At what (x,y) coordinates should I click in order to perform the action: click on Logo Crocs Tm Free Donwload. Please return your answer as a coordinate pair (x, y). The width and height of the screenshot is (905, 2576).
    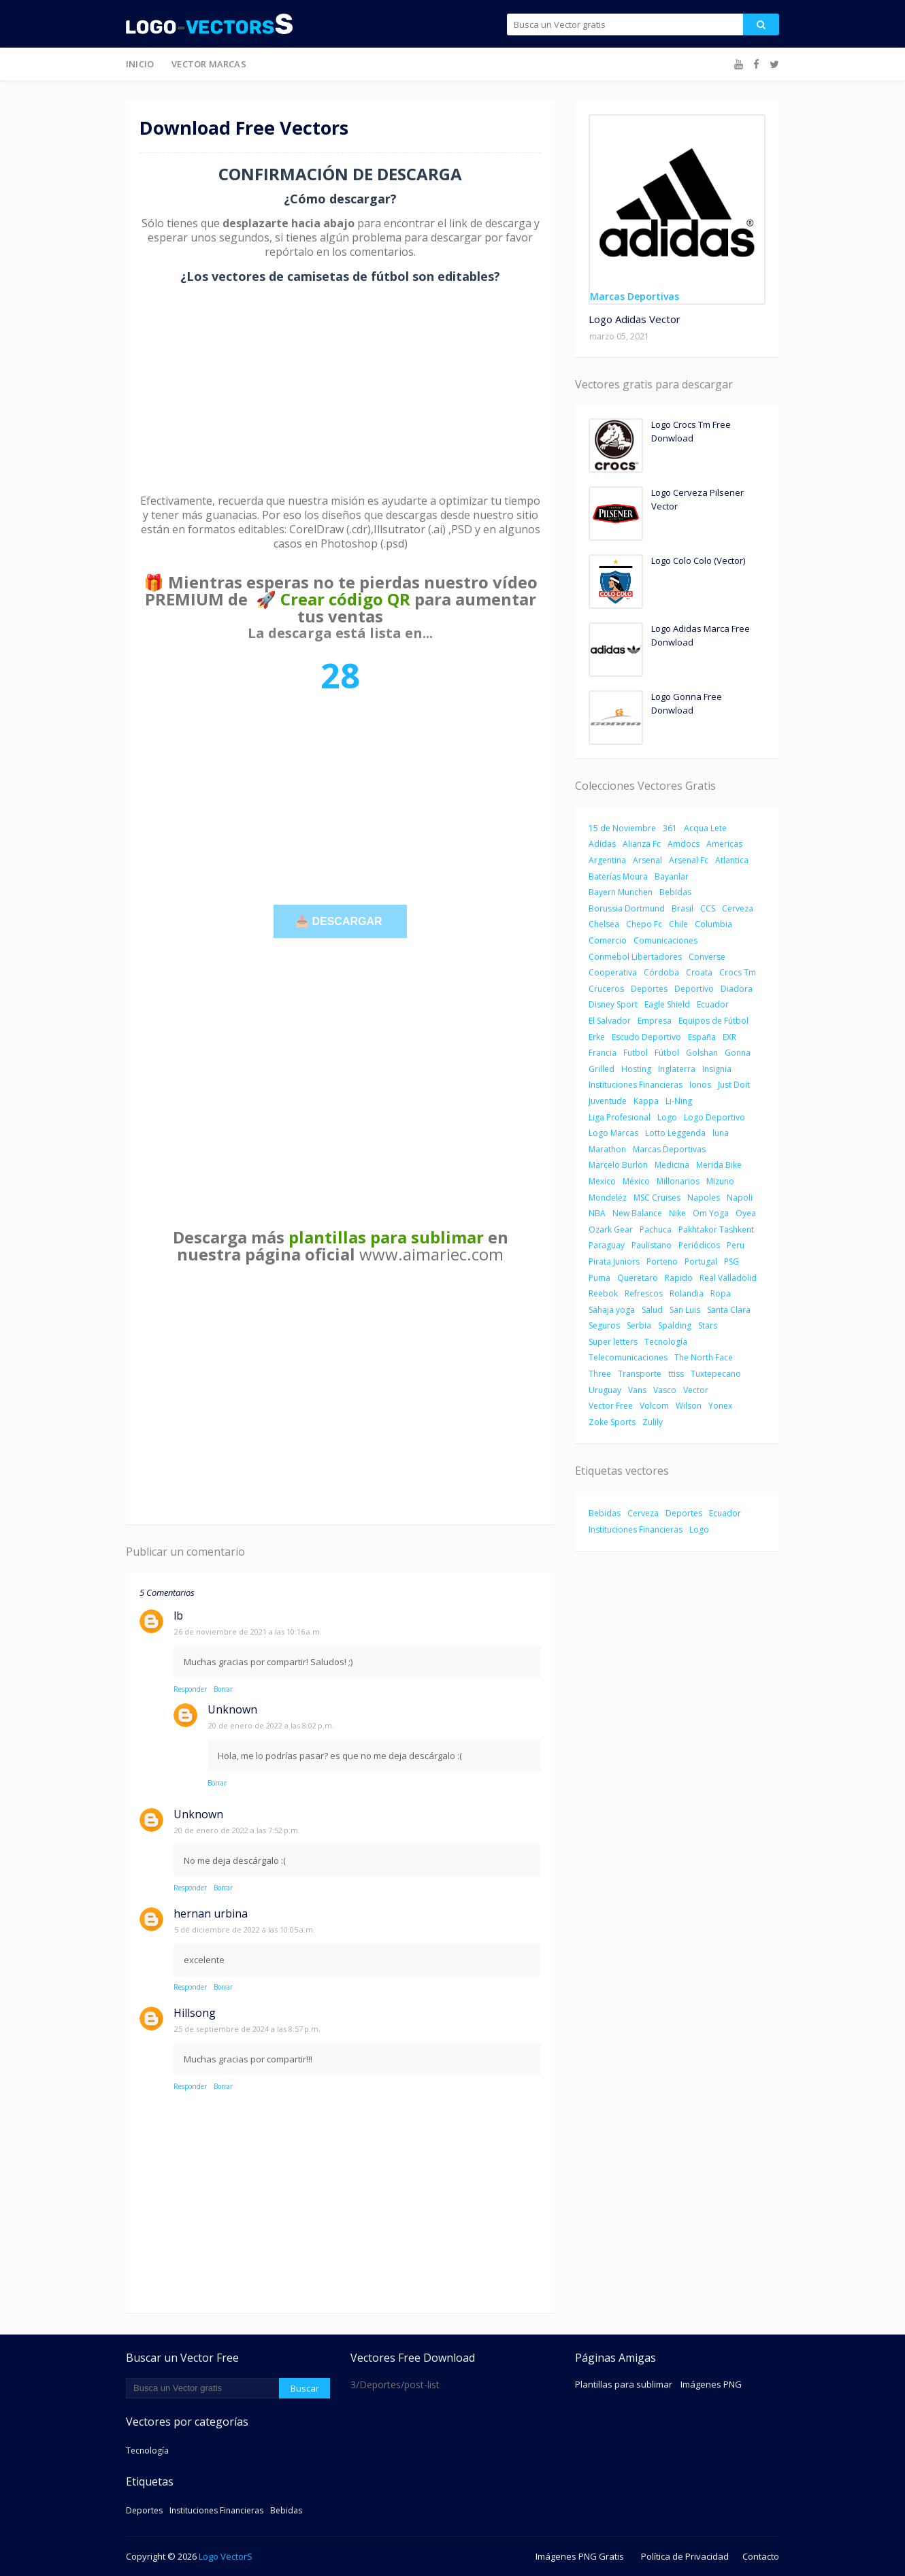
    Looking at the image, I should click on (691, 431).